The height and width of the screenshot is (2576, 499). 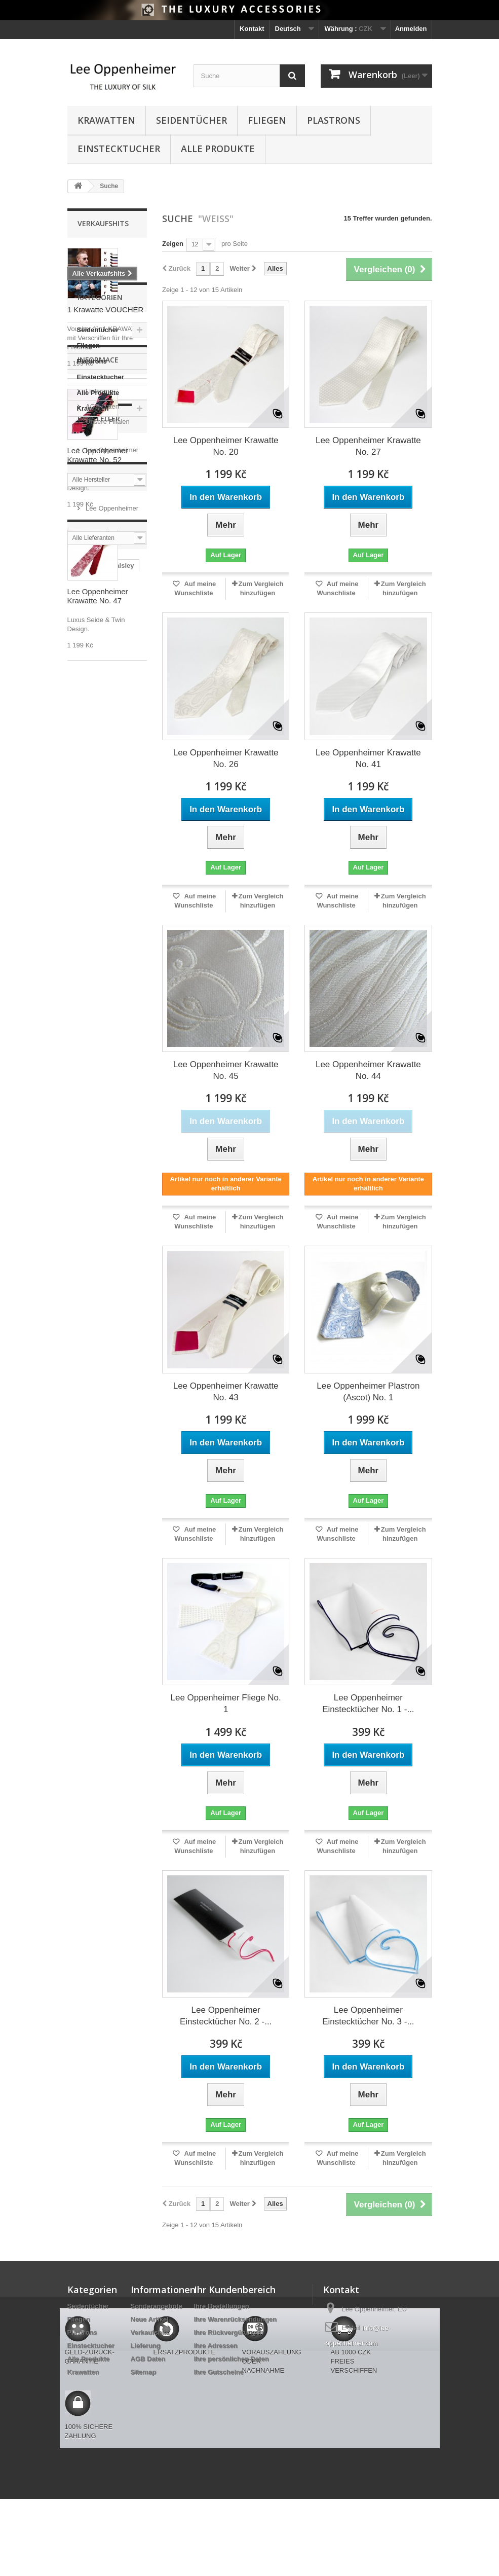 I want to click on orange, so click(x=121, y=1392).